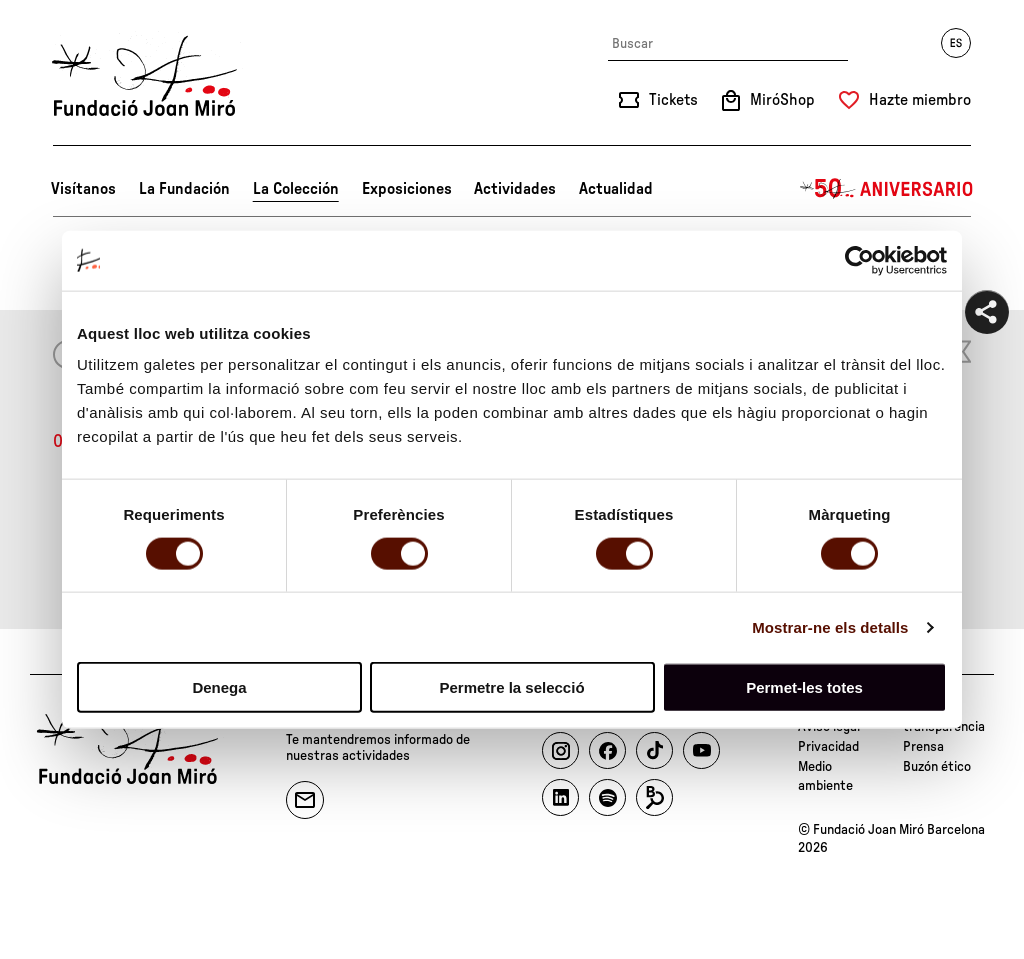 This screenshot has height=959, width=1024. I want to click on Buzón ético, so click(937, 767).